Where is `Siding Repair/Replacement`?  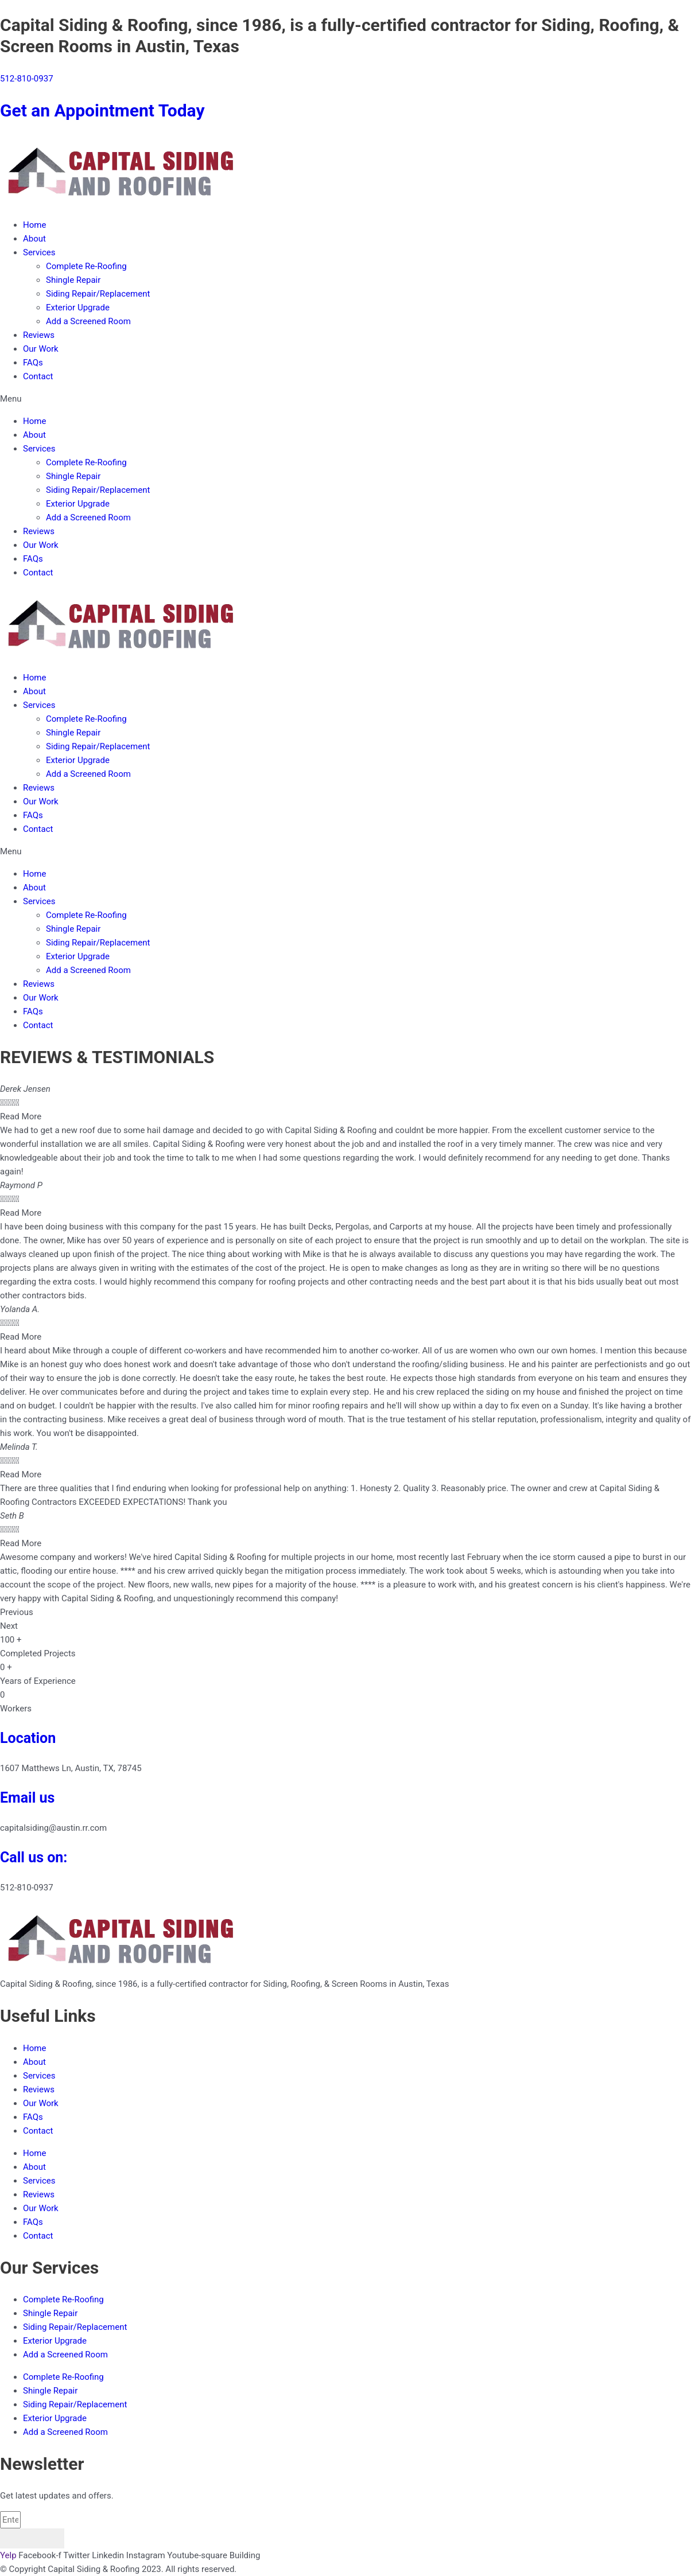 Siding Repair/Replacement is located at coordinates (98, 294).